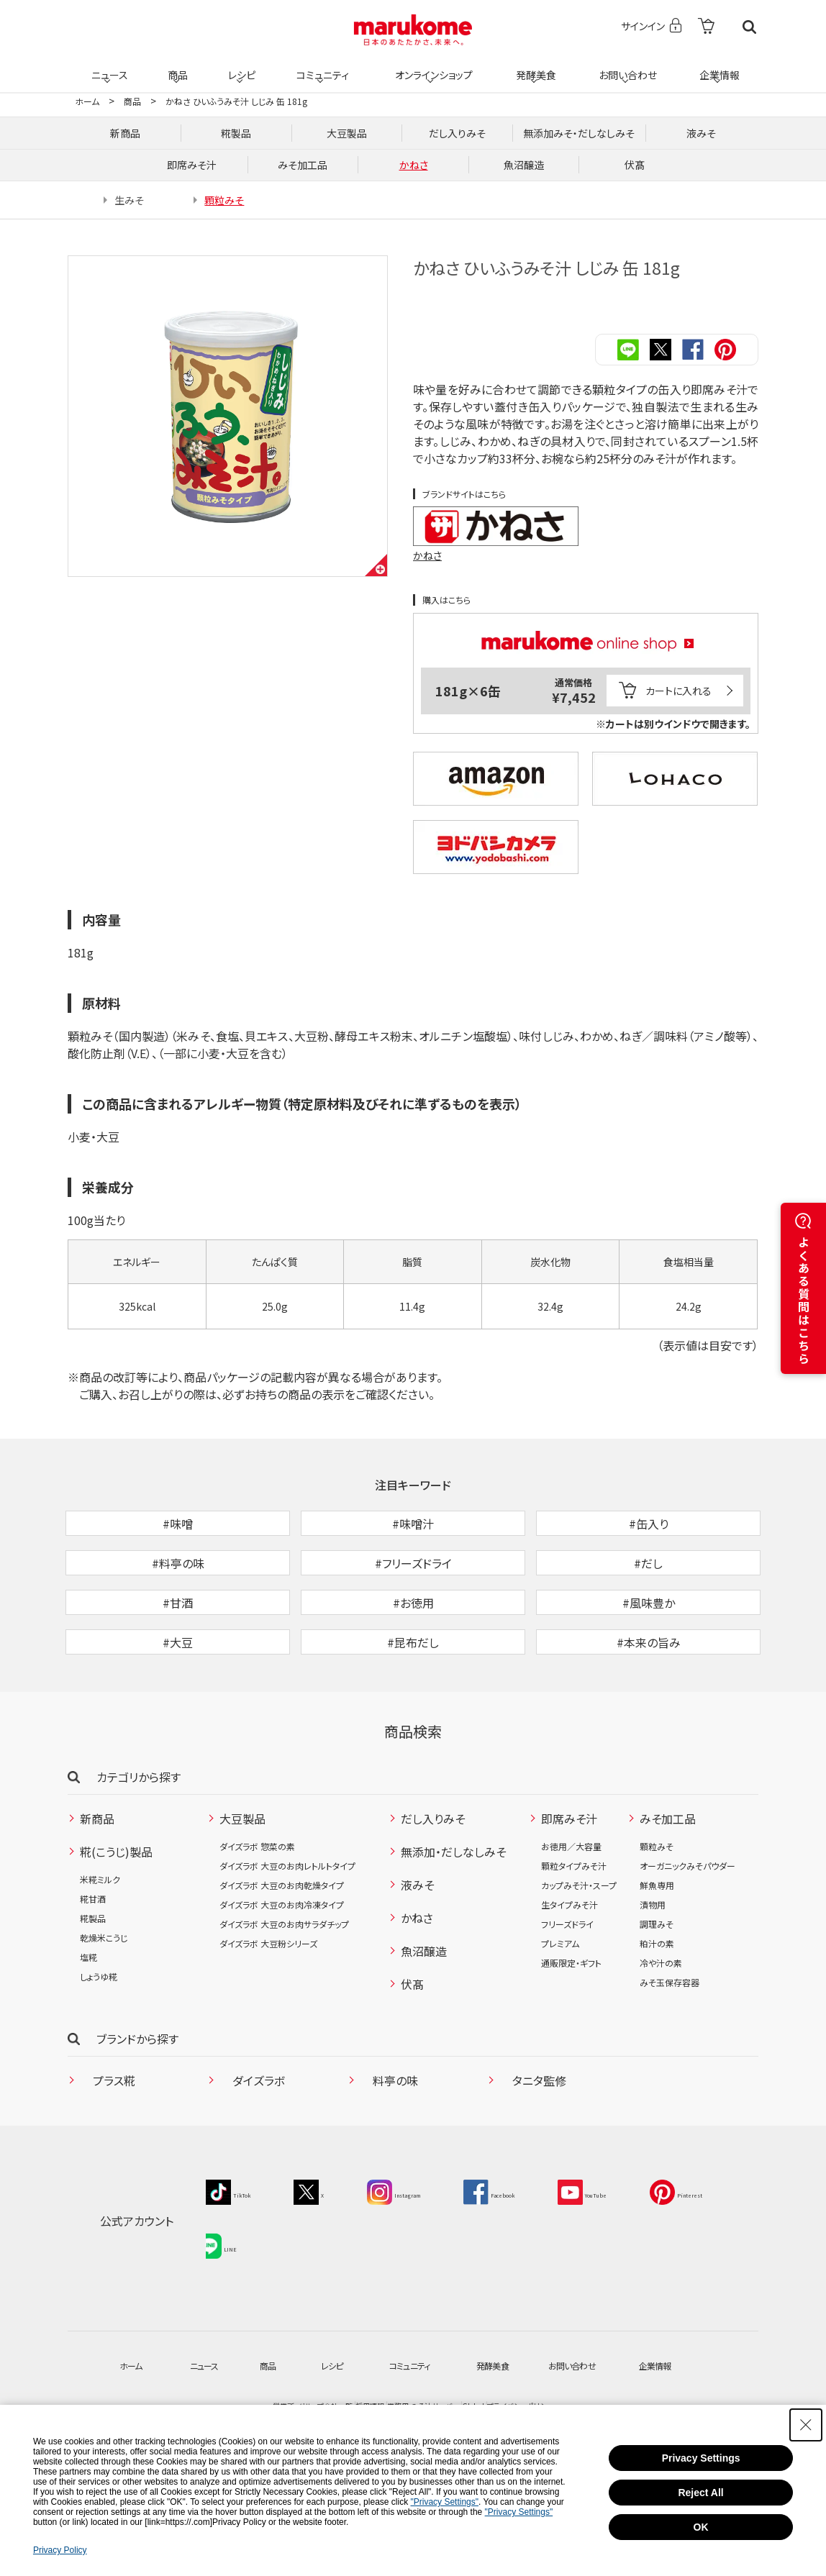  What do you see at coordinates (103, 2010) in the screenshot?
I see `乾燥米こうじ` at bounding box center [103, 2010].